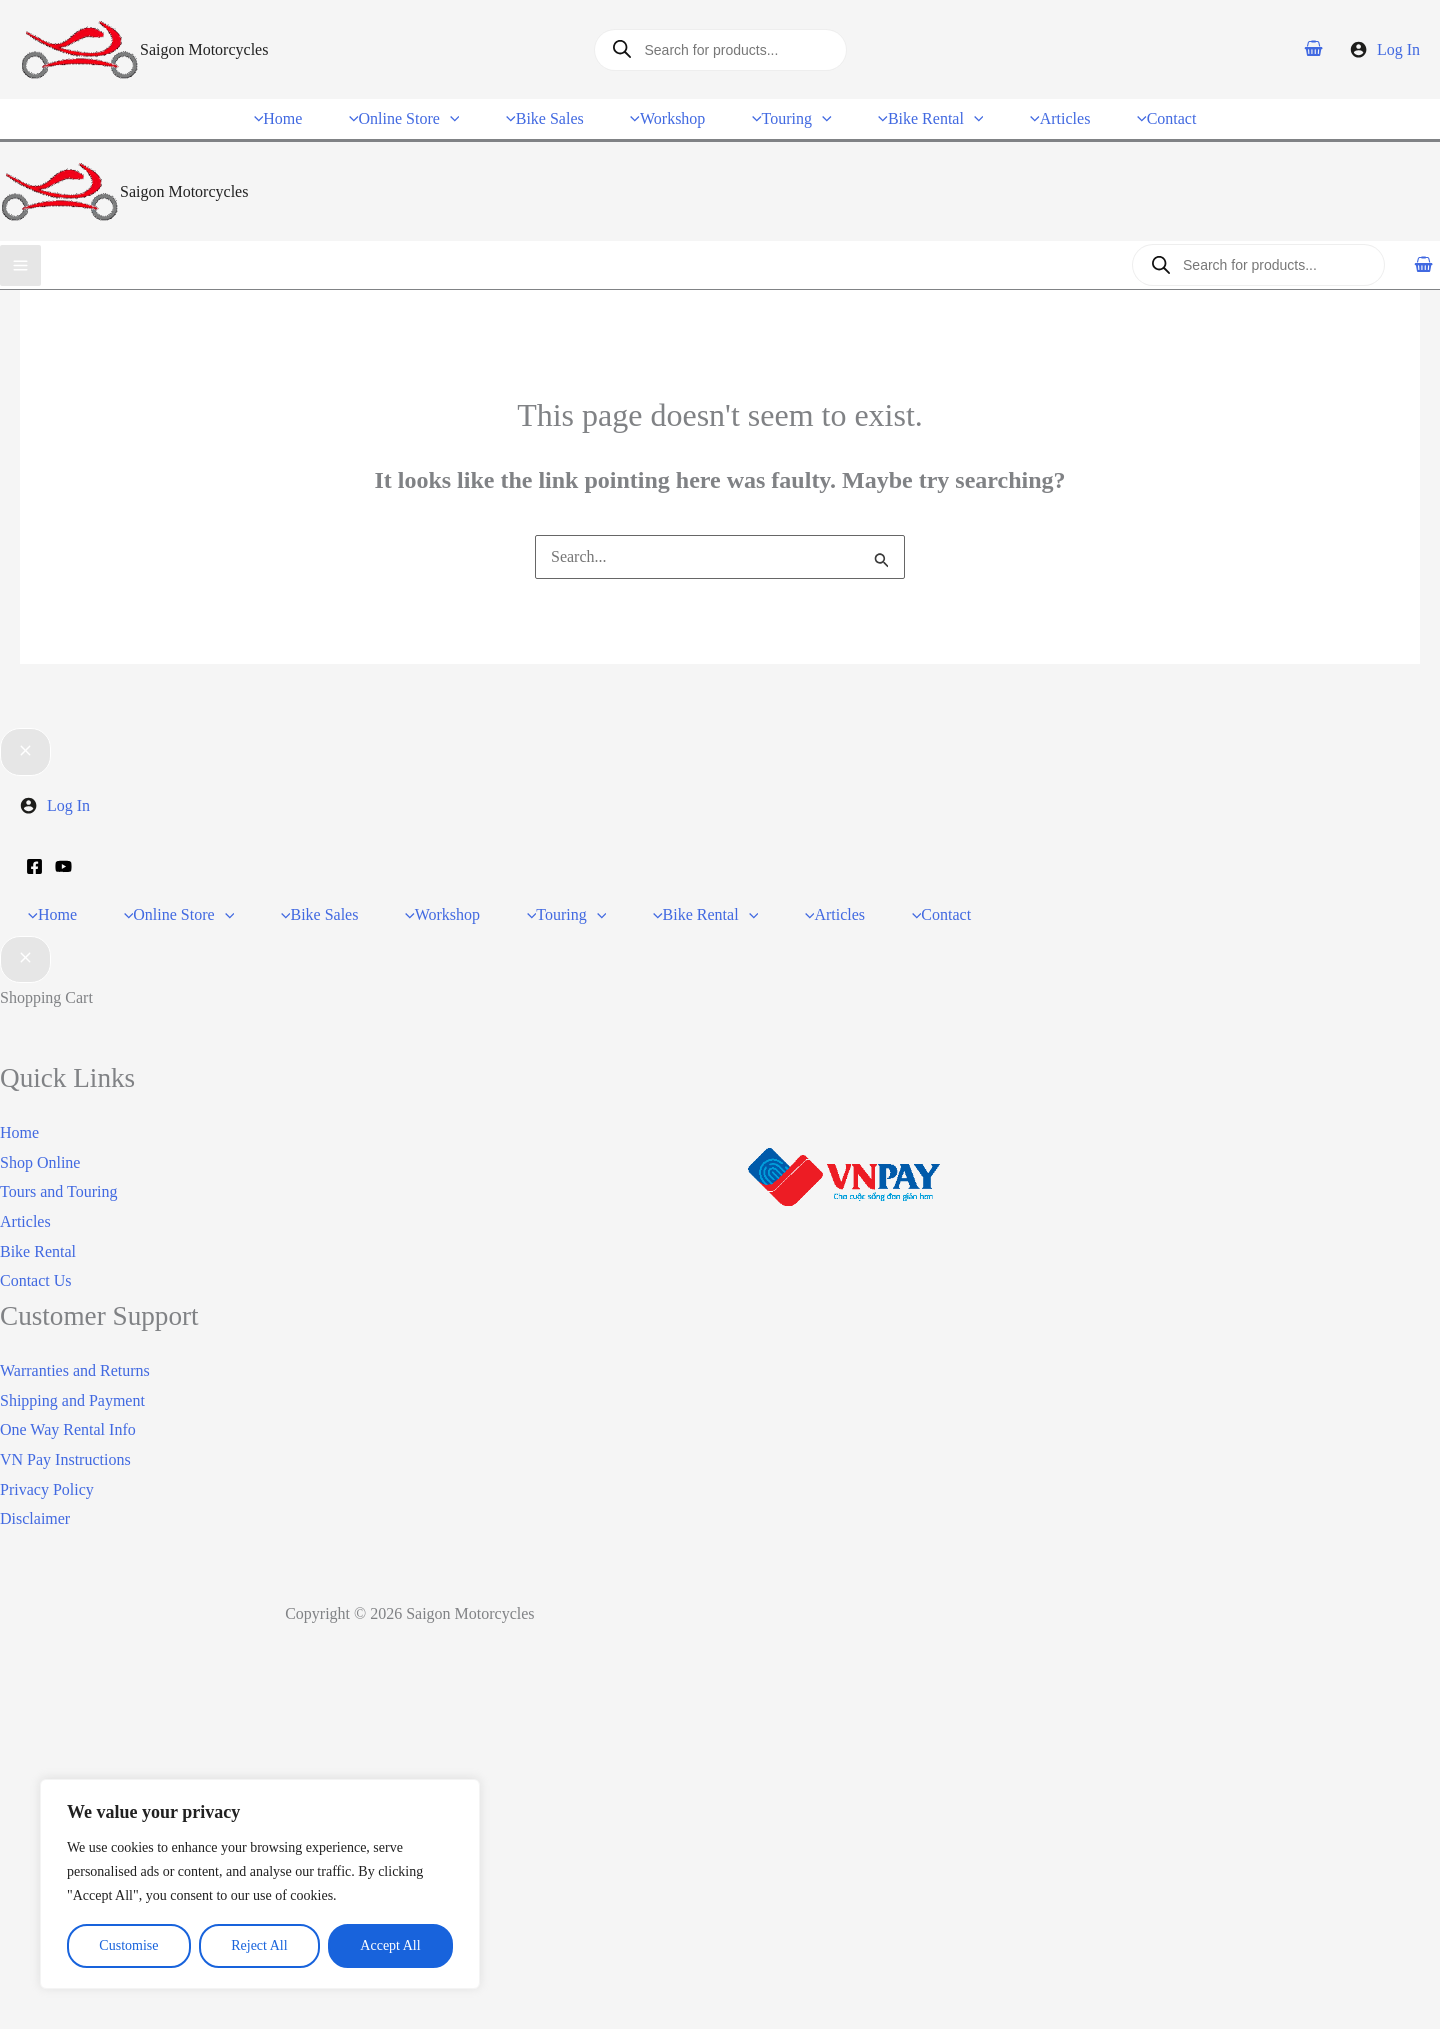 This screenshot has width=1440, height=2029. I want to click on Privacy Policy, so click(47, 1469).